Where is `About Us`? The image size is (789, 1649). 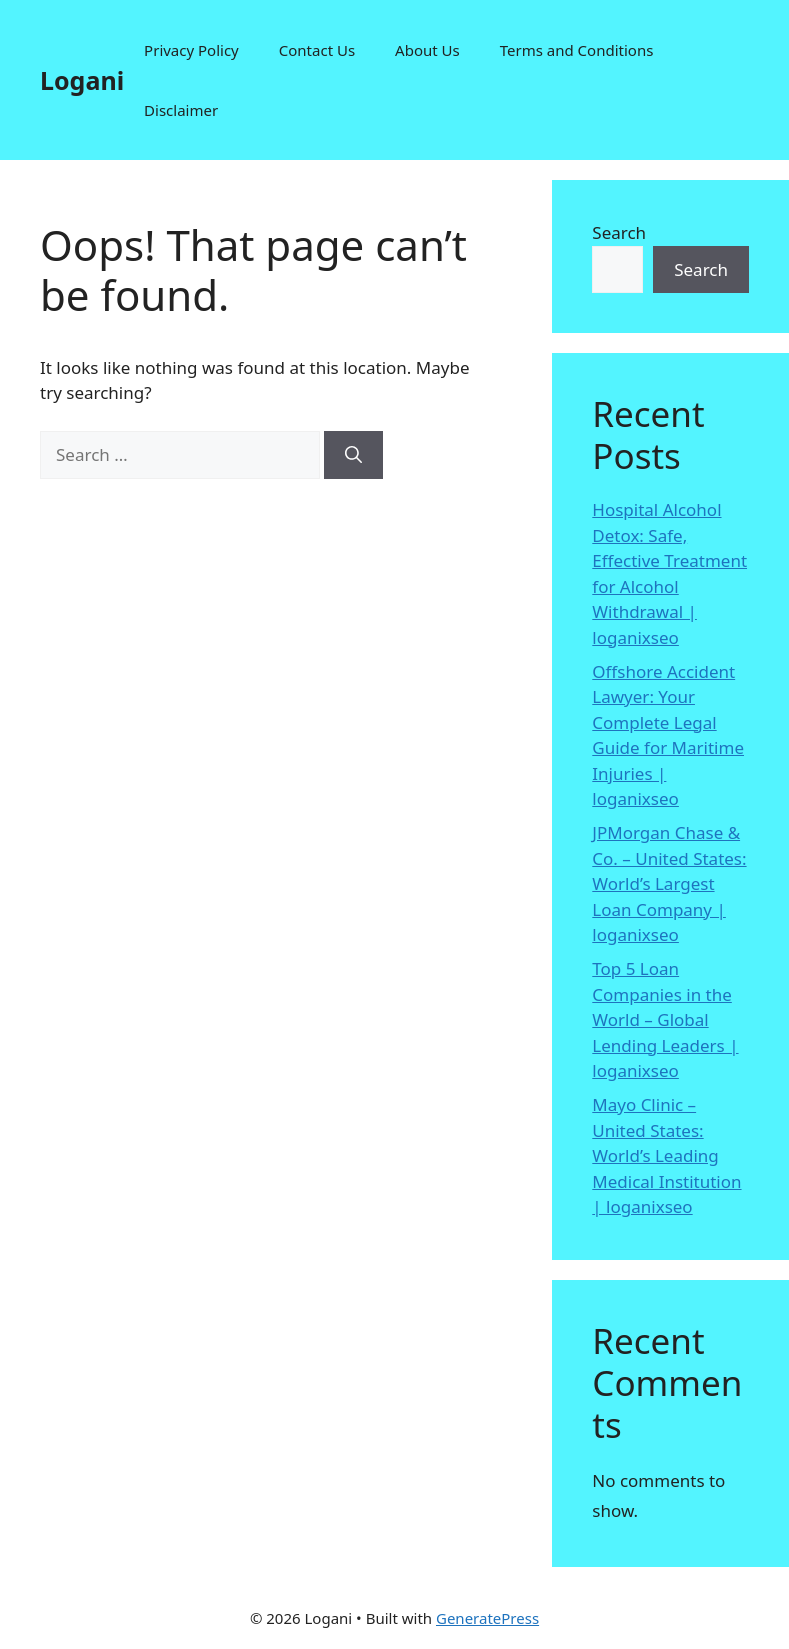 About Us is located at coordinates (427, 50).